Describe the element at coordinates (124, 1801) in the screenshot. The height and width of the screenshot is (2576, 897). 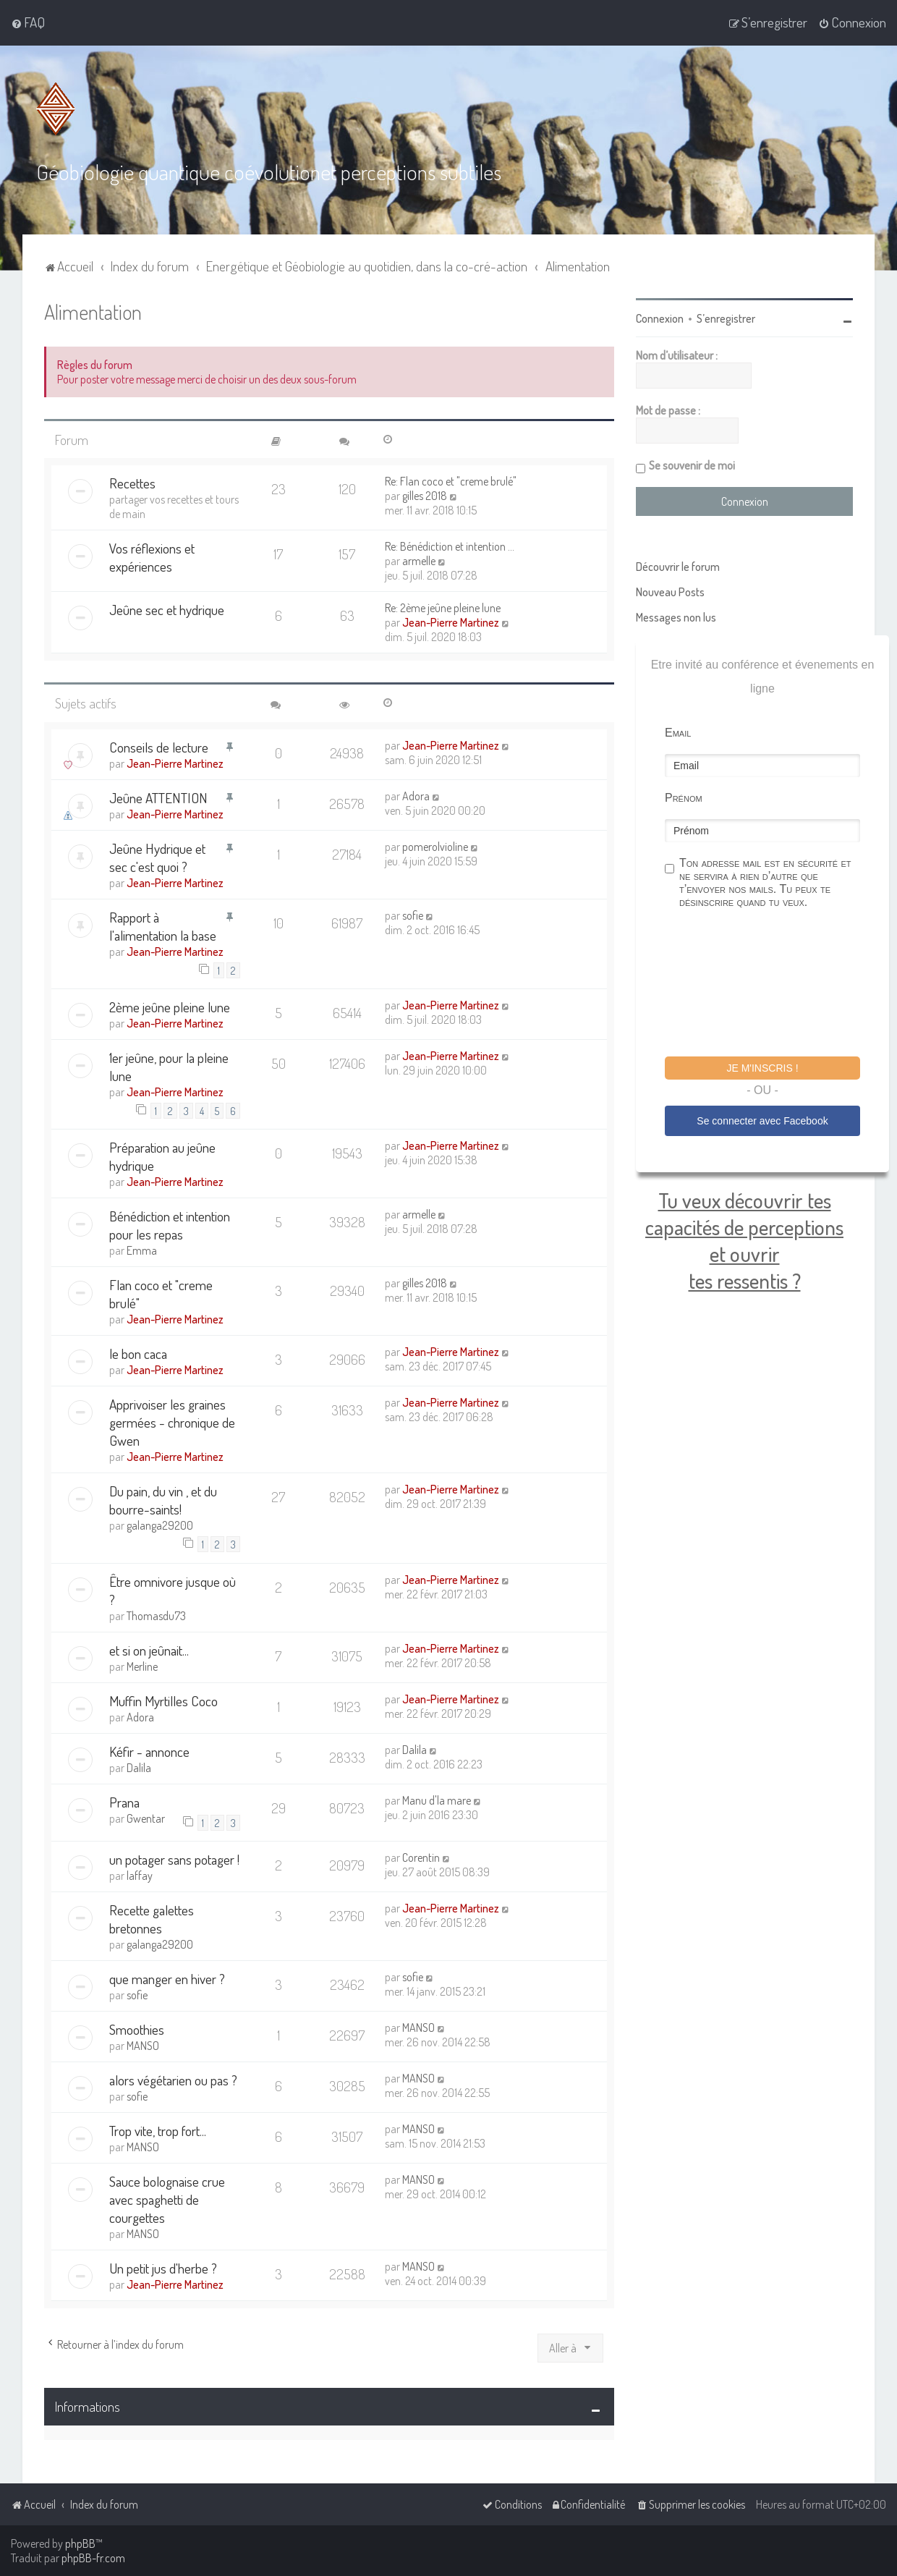
I see `Prana` at that location.